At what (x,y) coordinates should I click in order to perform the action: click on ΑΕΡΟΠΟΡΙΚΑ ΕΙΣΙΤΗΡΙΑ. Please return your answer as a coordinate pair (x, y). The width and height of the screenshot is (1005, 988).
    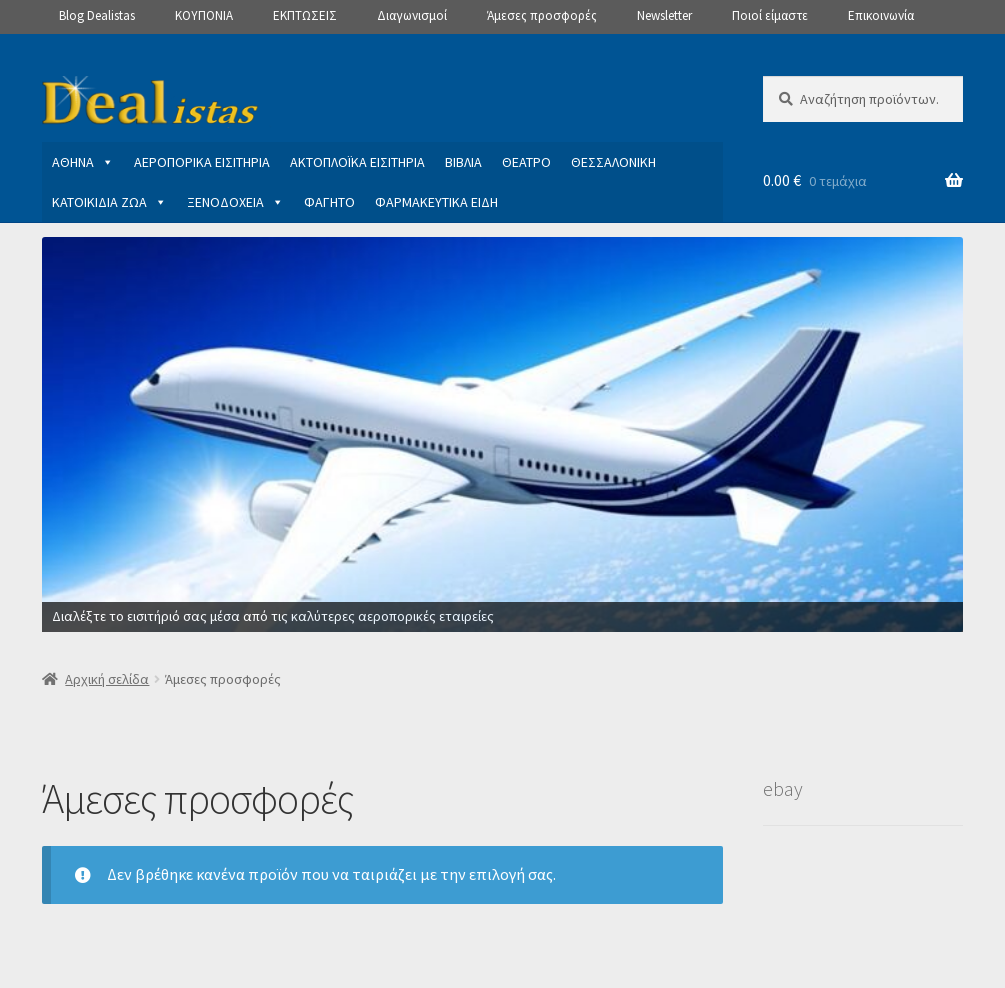
    Looking at the image, I should click on (202, 162).